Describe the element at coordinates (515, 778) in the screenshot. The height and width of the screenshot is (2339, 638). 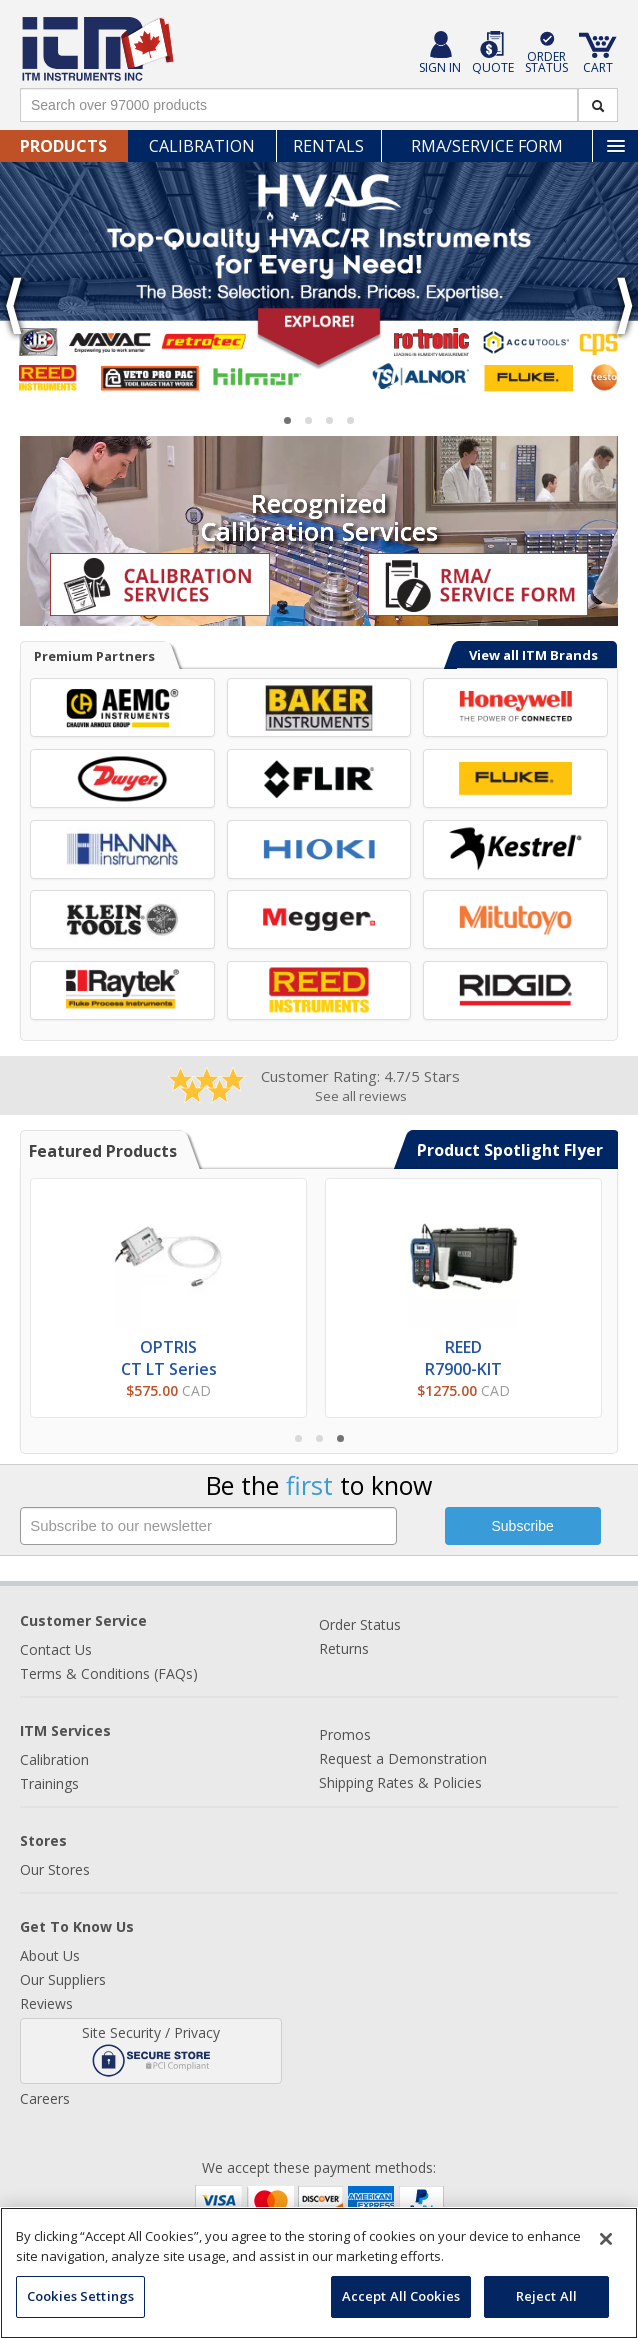
I see `[View Fluke Corporation Brand Page]` at that location.